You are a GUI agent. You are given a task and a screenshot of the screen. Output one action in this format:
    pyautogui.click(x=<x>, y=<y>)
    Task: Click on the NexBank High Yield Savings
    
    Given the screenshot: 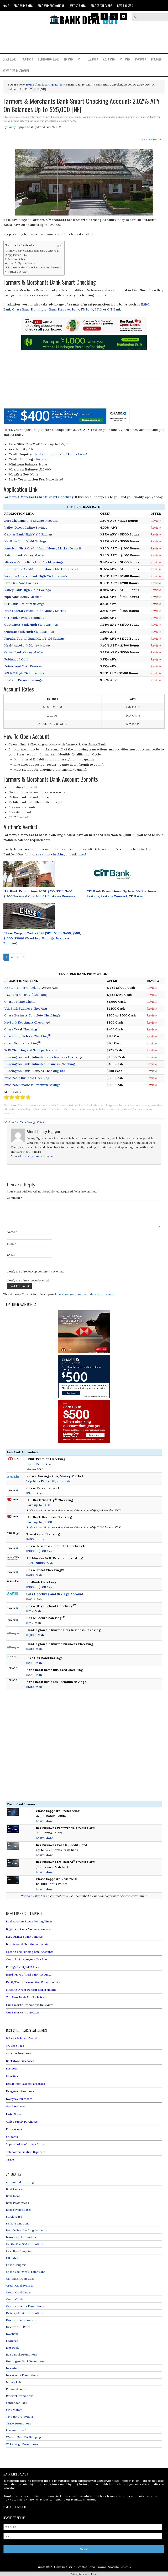 What is the action you would take?
    pyautogui.click(x=25, y=541)
    